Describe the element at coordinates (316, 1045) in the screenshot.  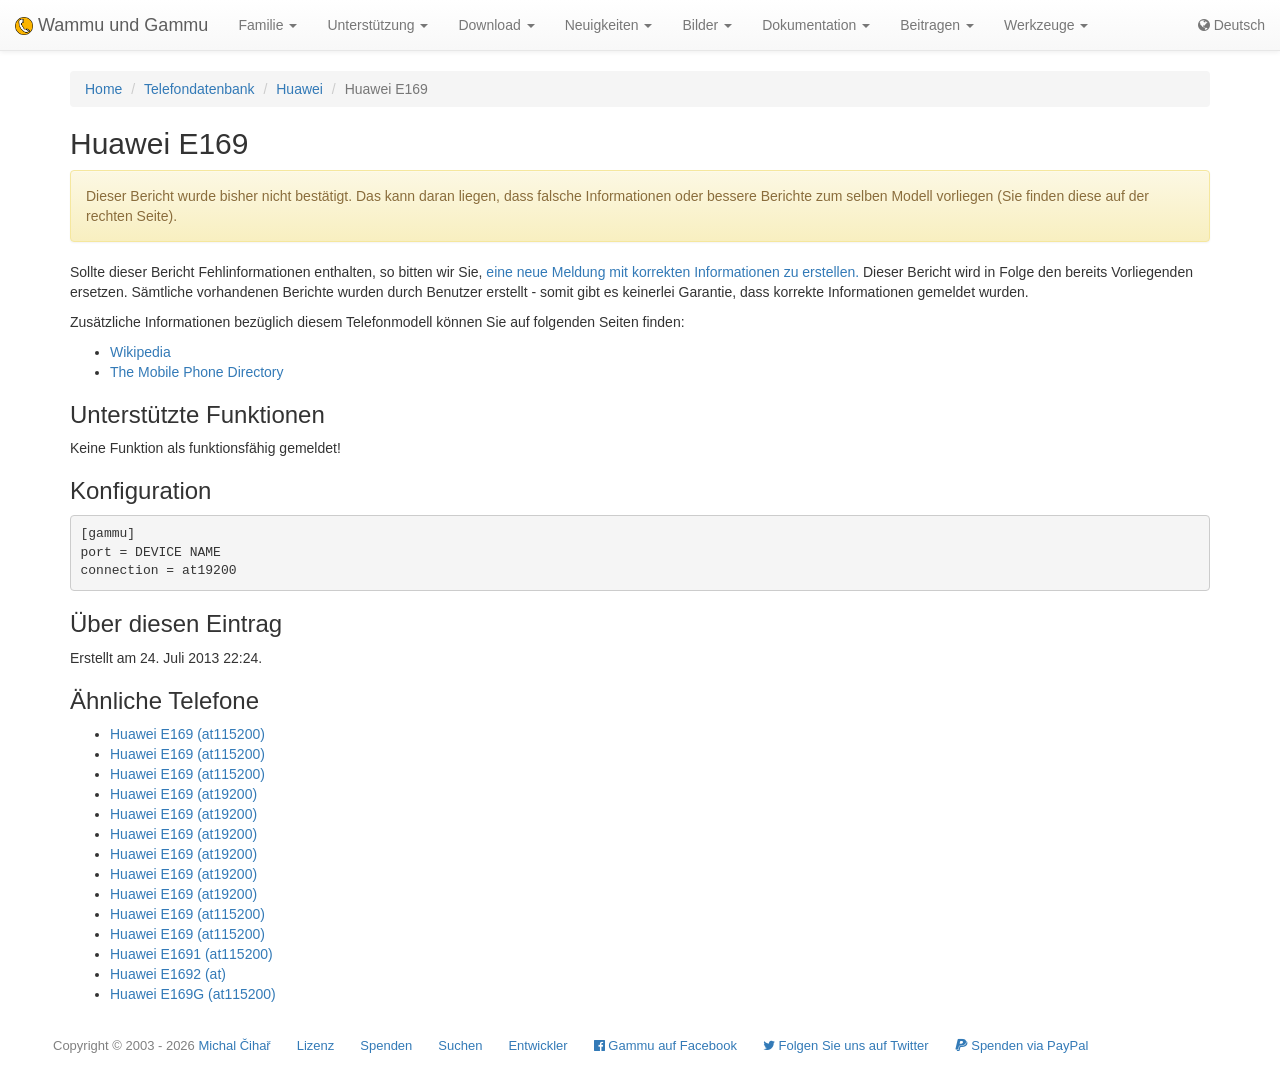
I see `Lizenz` at that location.